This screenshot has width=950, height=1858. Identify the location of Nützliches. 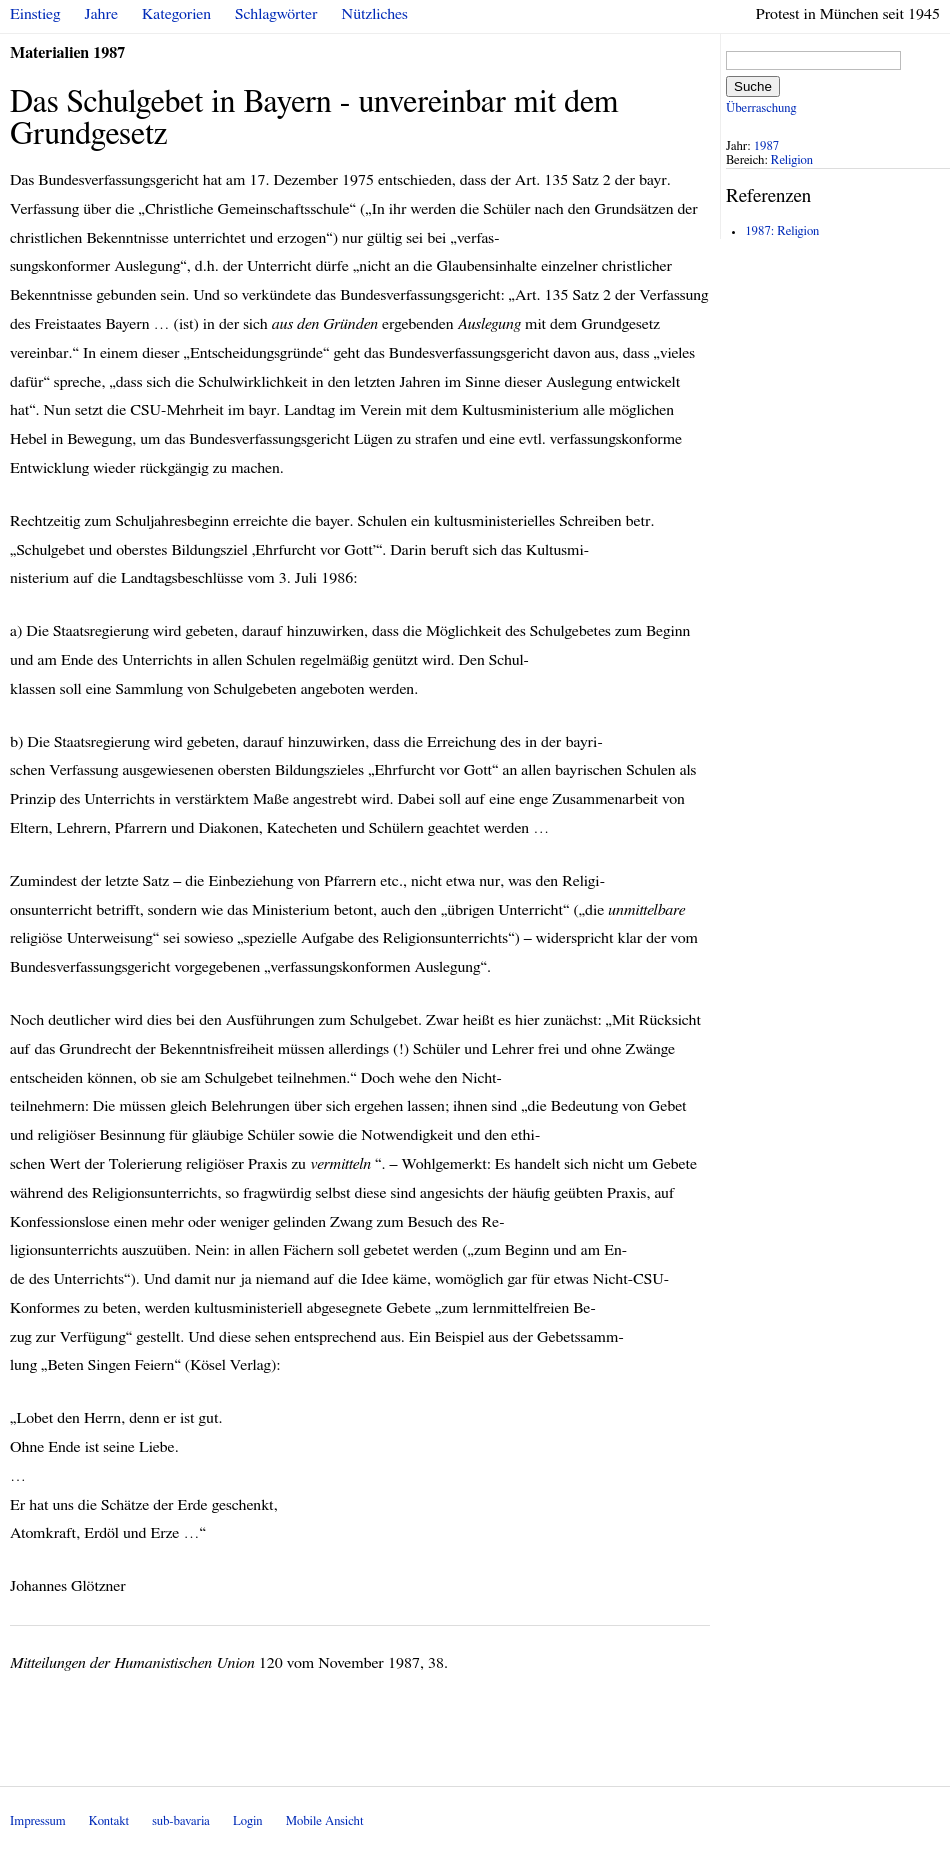
(375, 14).